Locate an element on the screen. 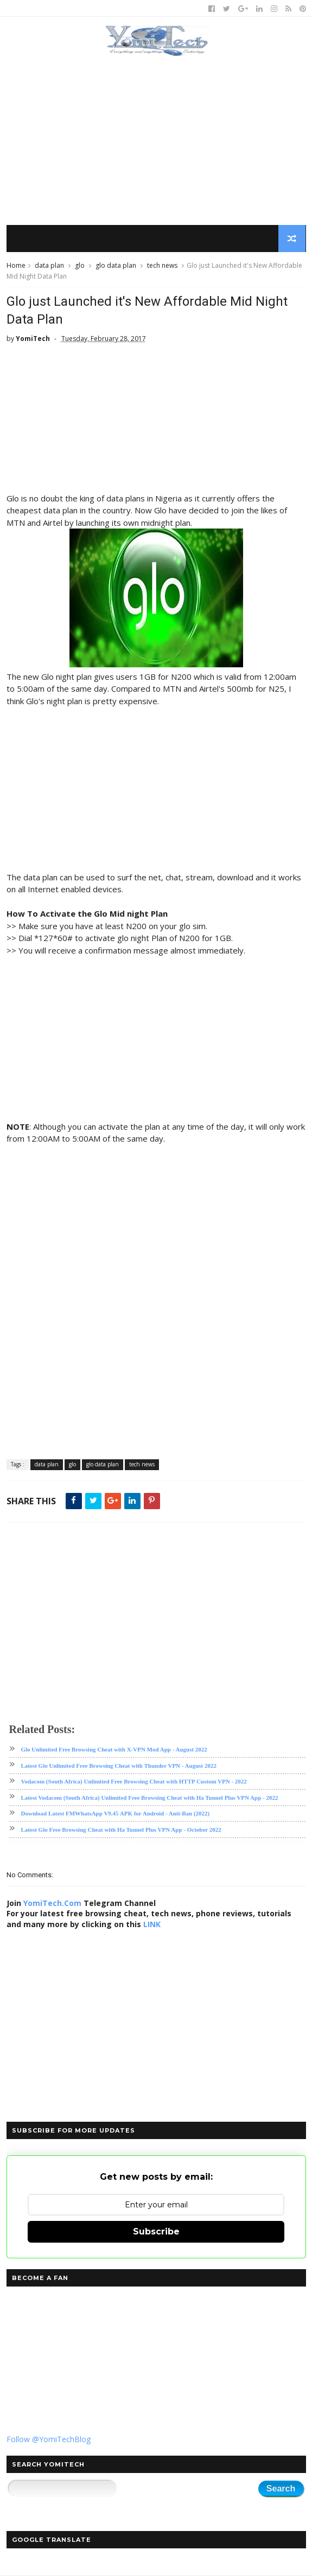 The height and width of the screenshot is (2576, 312). Subscribe is located at coordinates (156, 2232).